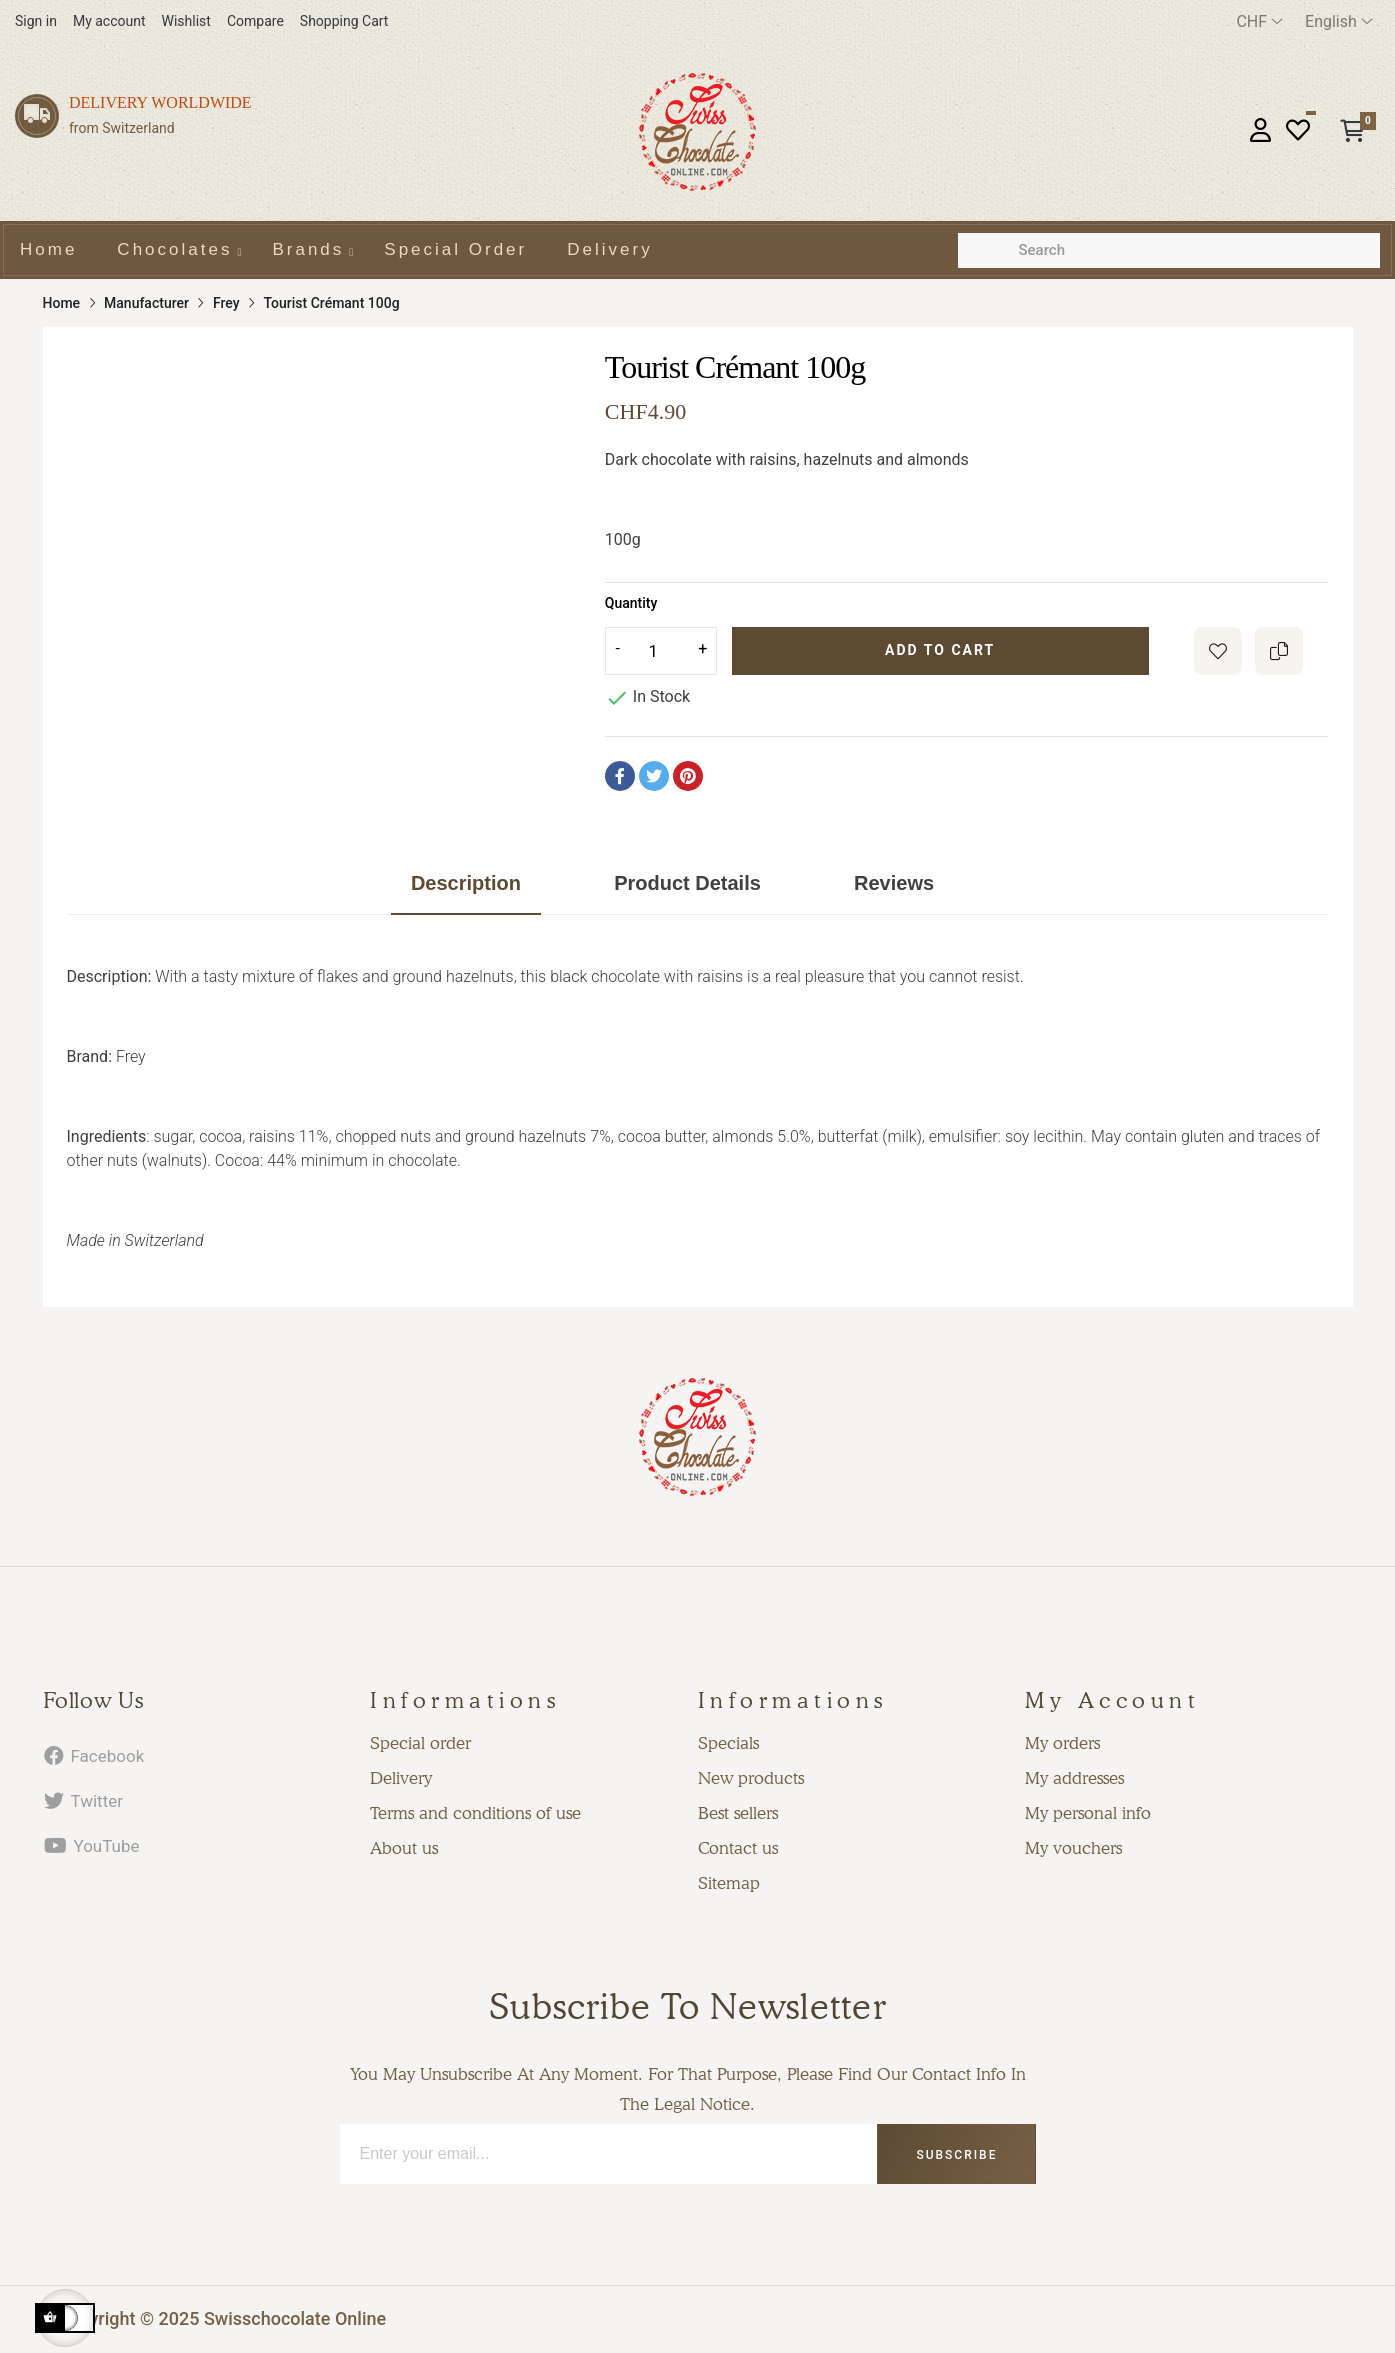 Image resolution: width=1395 pixels, height=2353 pixels. What do you see at coordinates (404, 1848) in the screenshot?
I see `About us` at bounding box center [404, 1848].